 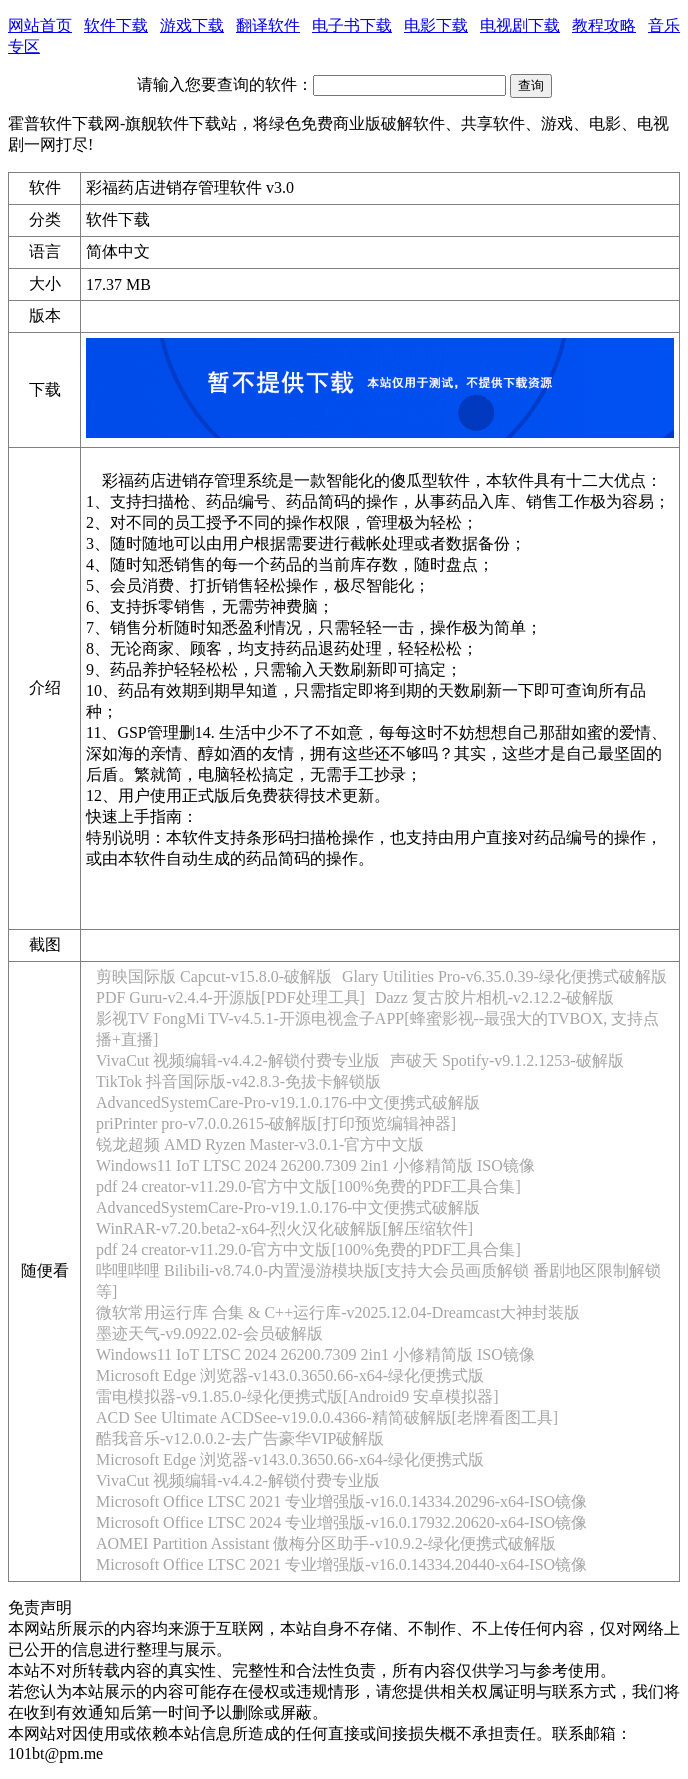 What do you see at coordinates (326, 1543) in the screenshot?
I see `AOMEI Partition Assistant 傲梅分区助手-v10.9.2-绿化便携式破解版` at bounding box center [326, 1543].